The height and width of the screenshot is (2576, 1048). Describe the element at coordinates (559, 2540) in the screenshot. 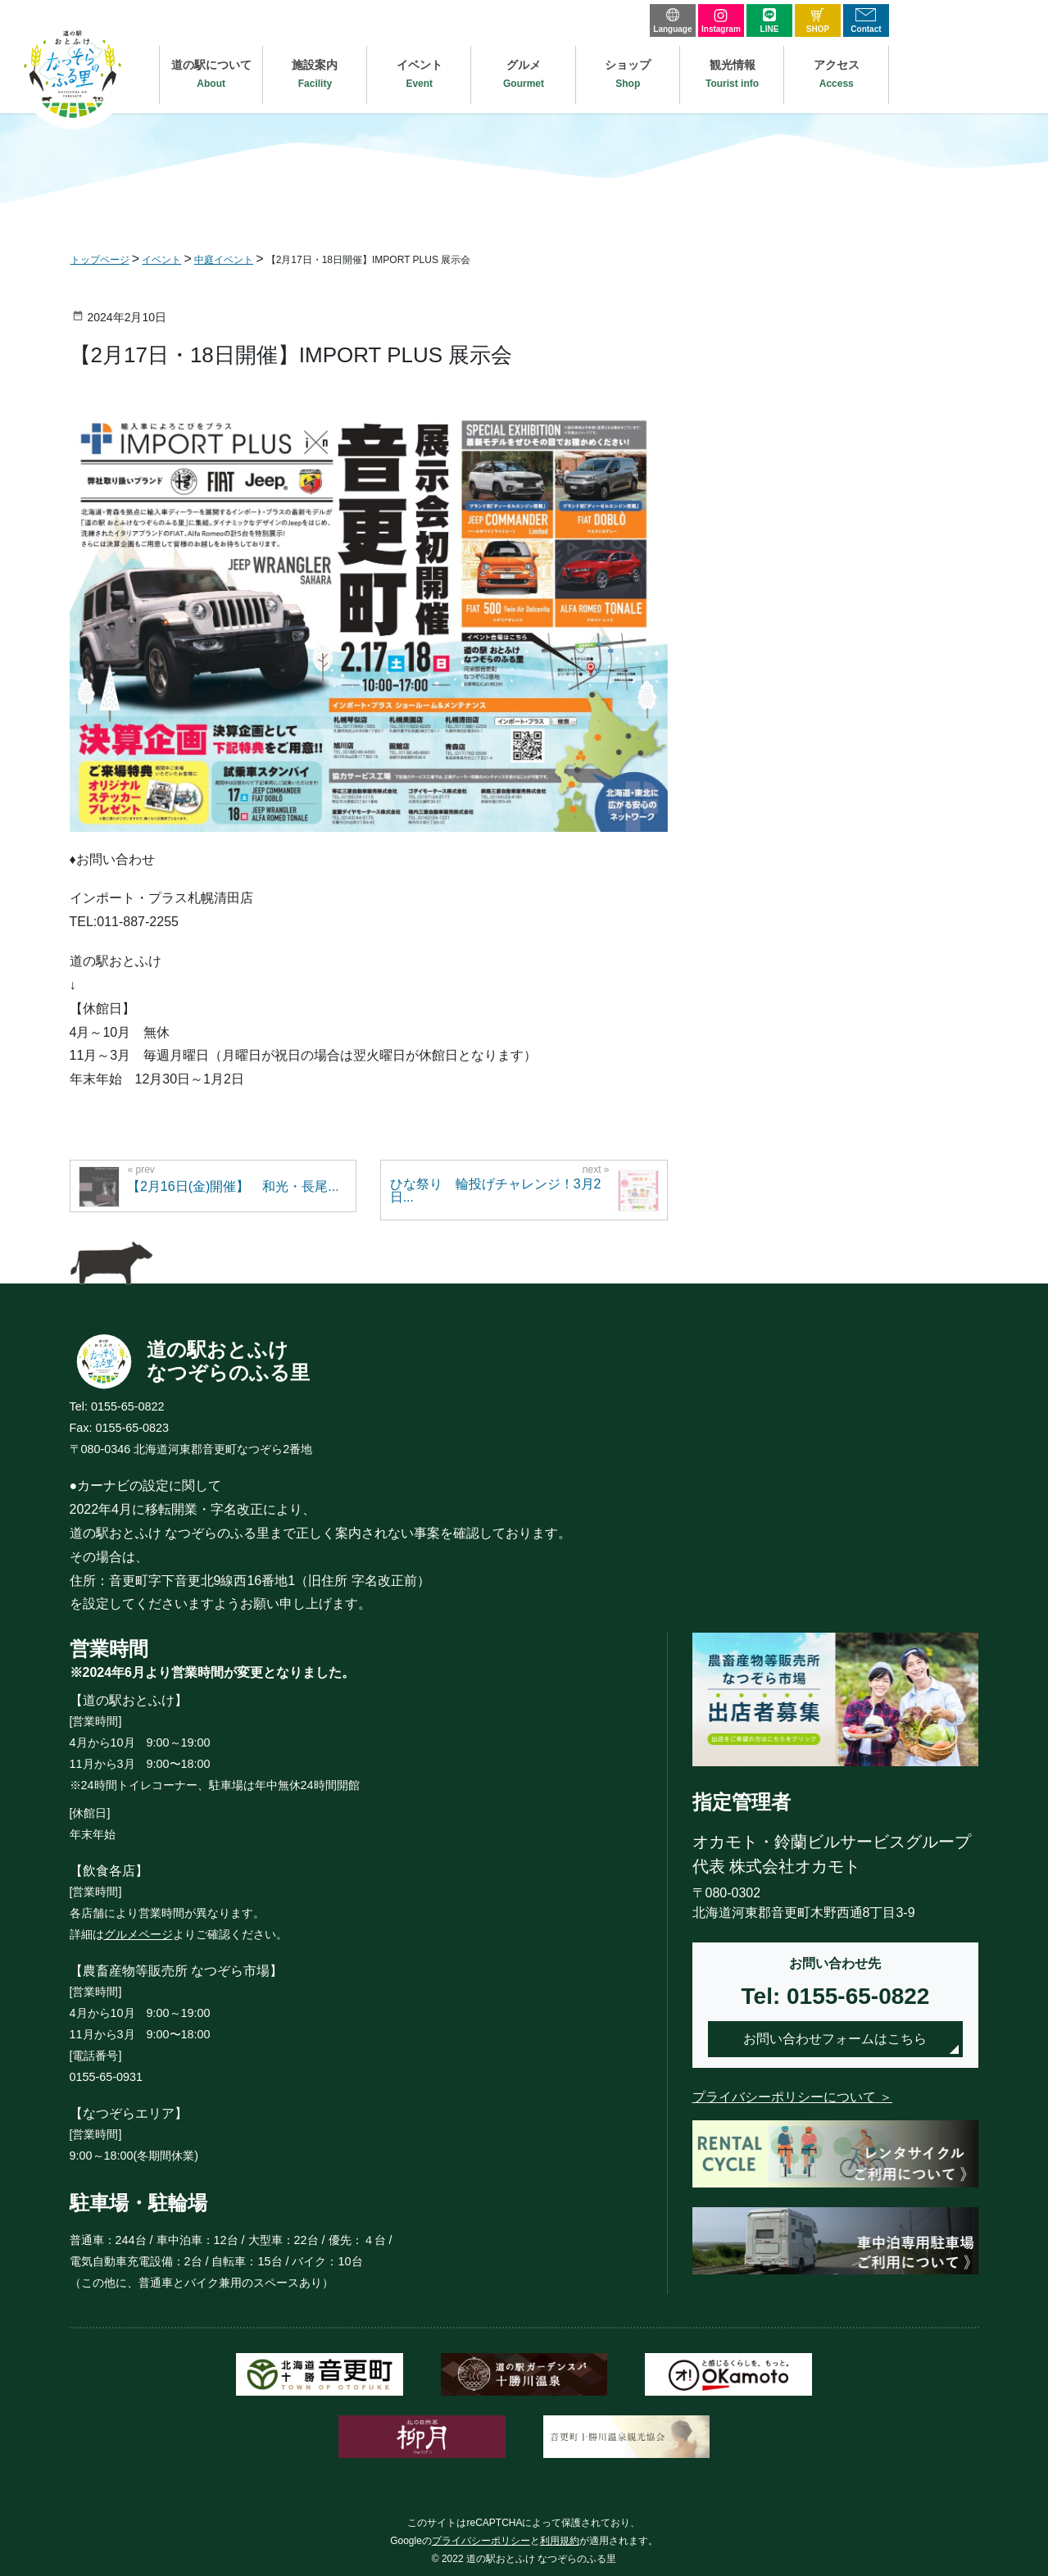

I see `利用規約` at that location.